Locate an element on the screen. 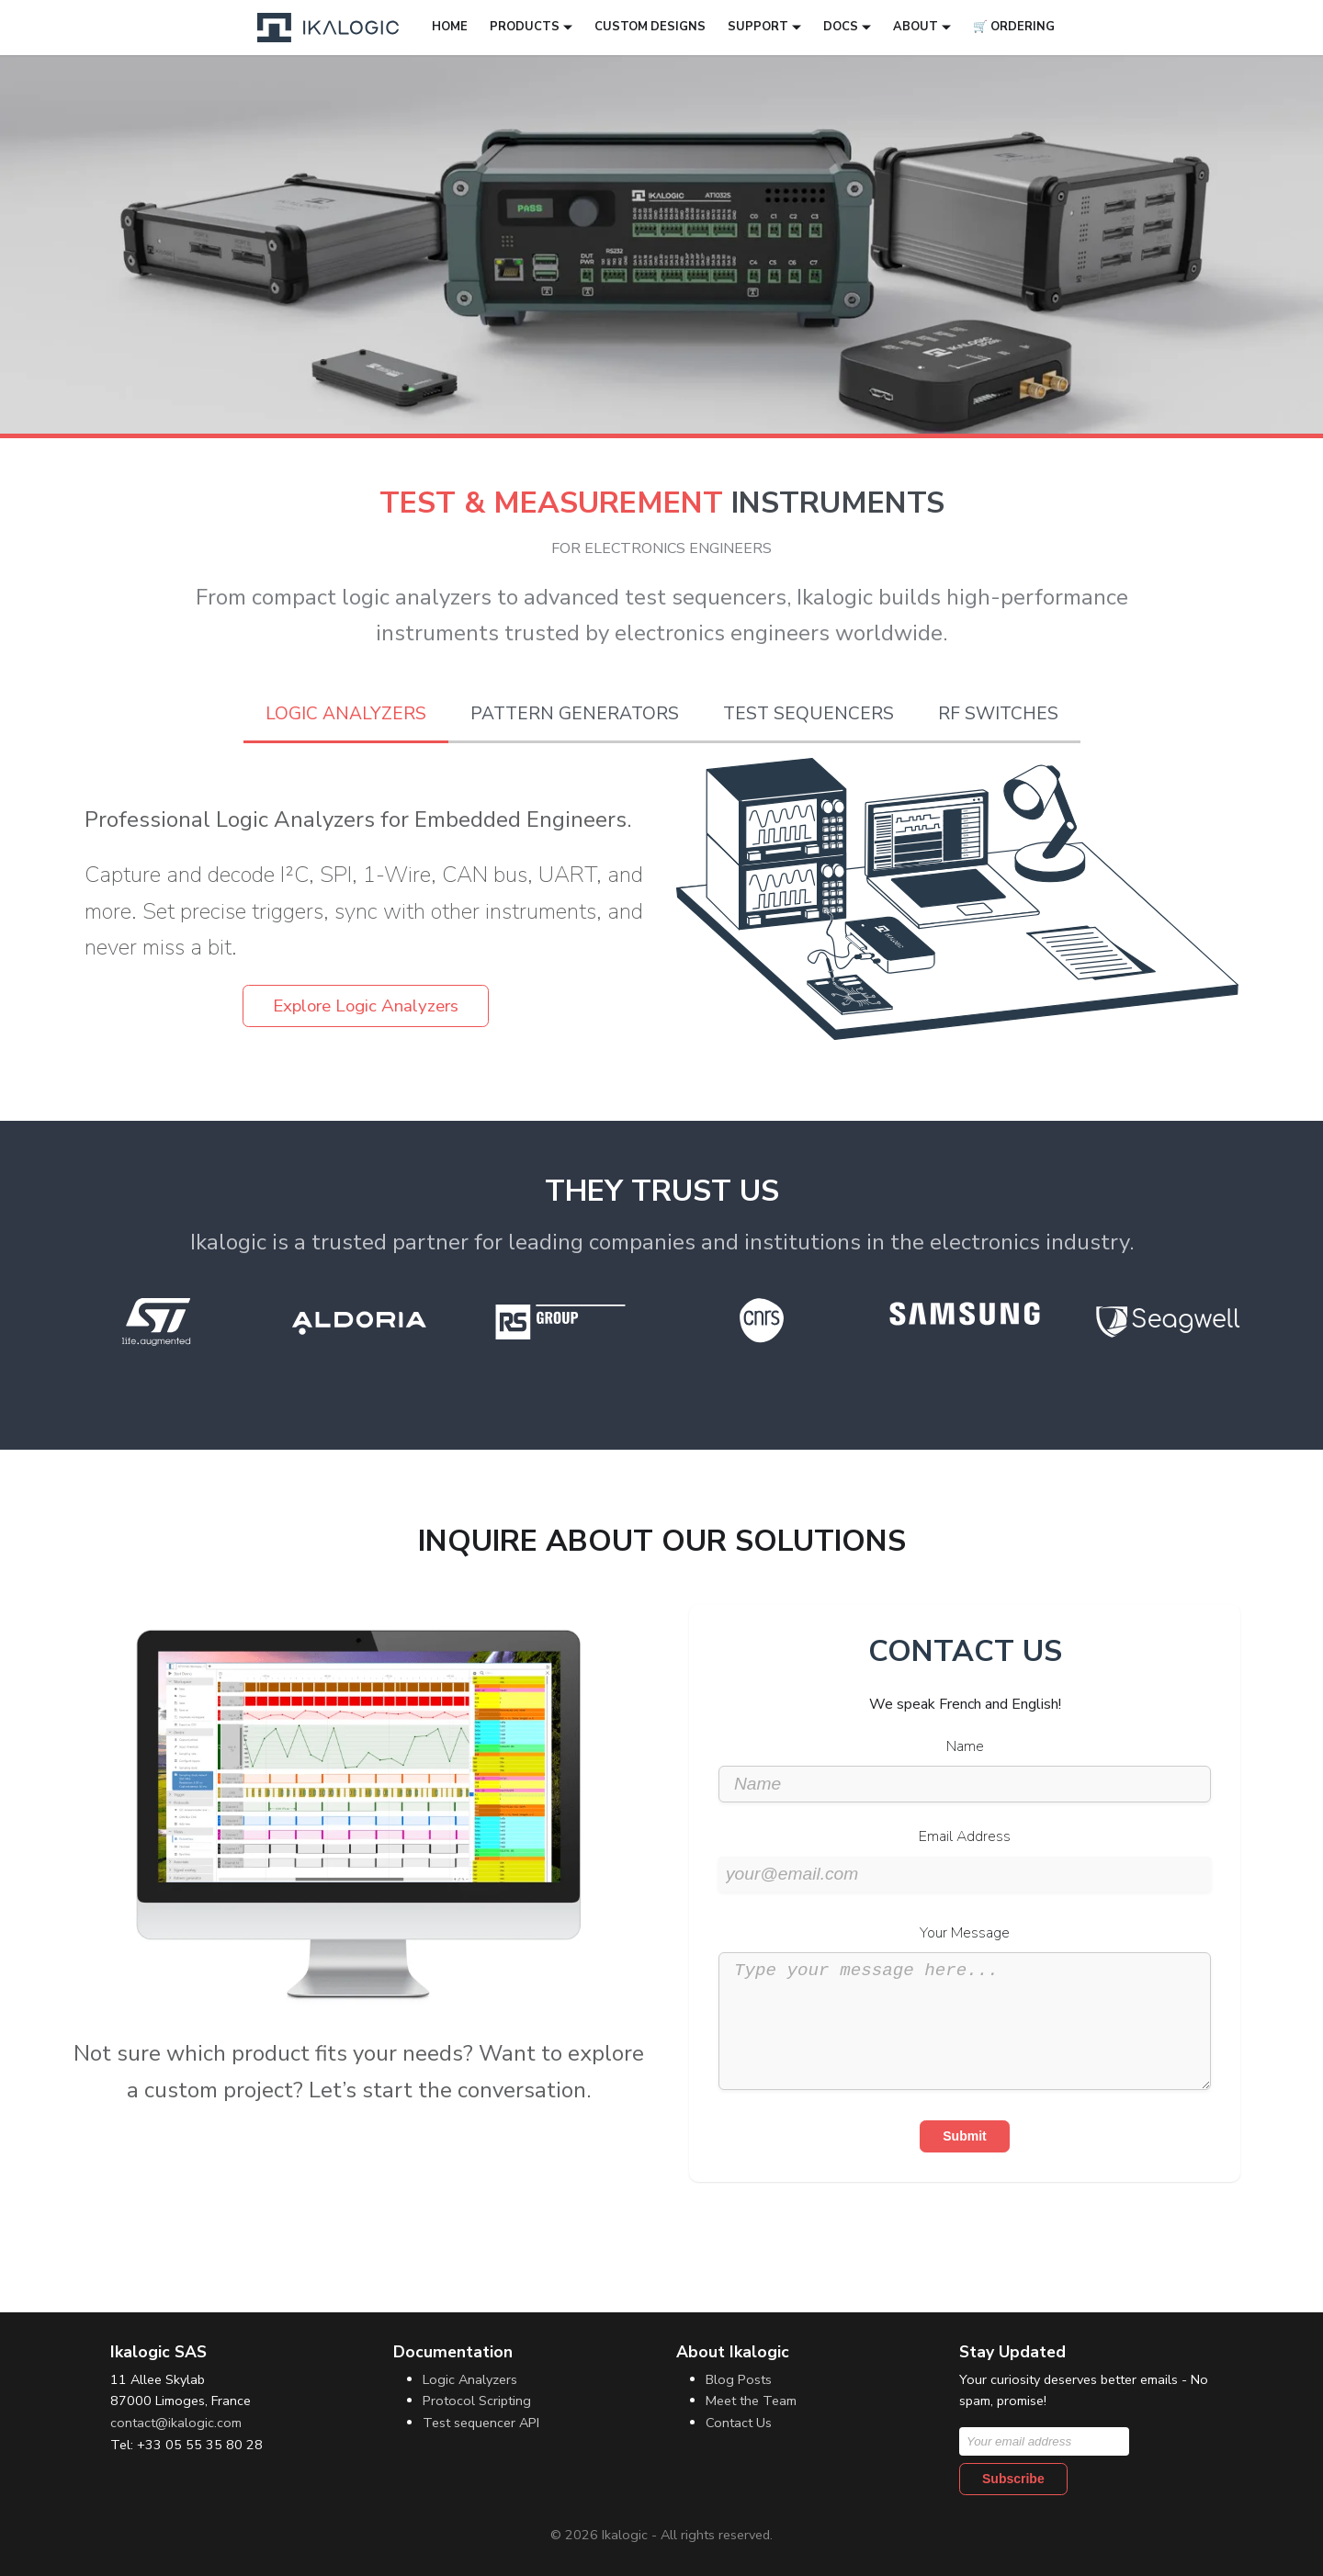  Docs [button] is located at coordinates (840, 26).